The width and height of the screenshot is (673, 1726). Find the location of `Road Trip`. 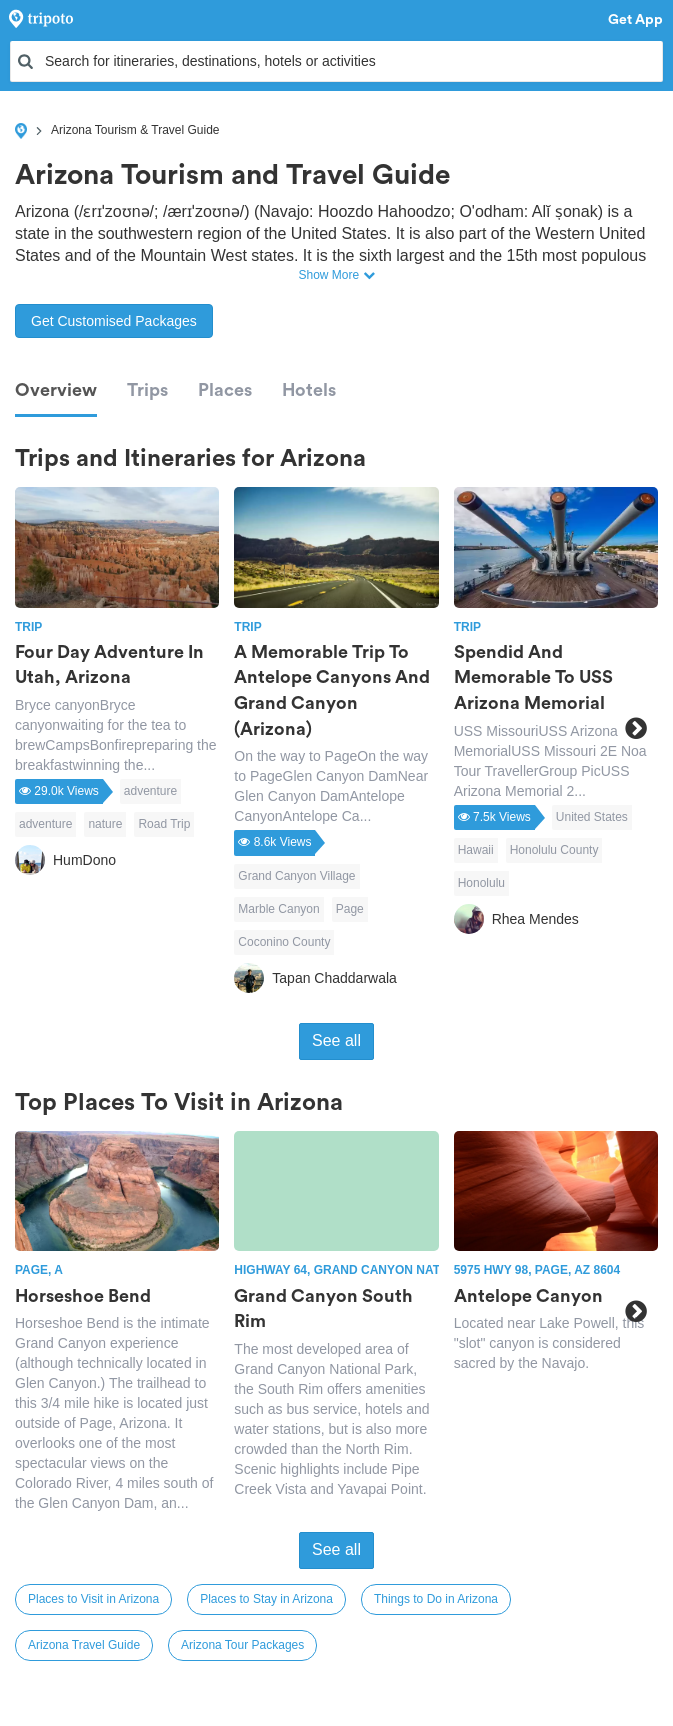

Road Trip is located at coordinates (164, 824).